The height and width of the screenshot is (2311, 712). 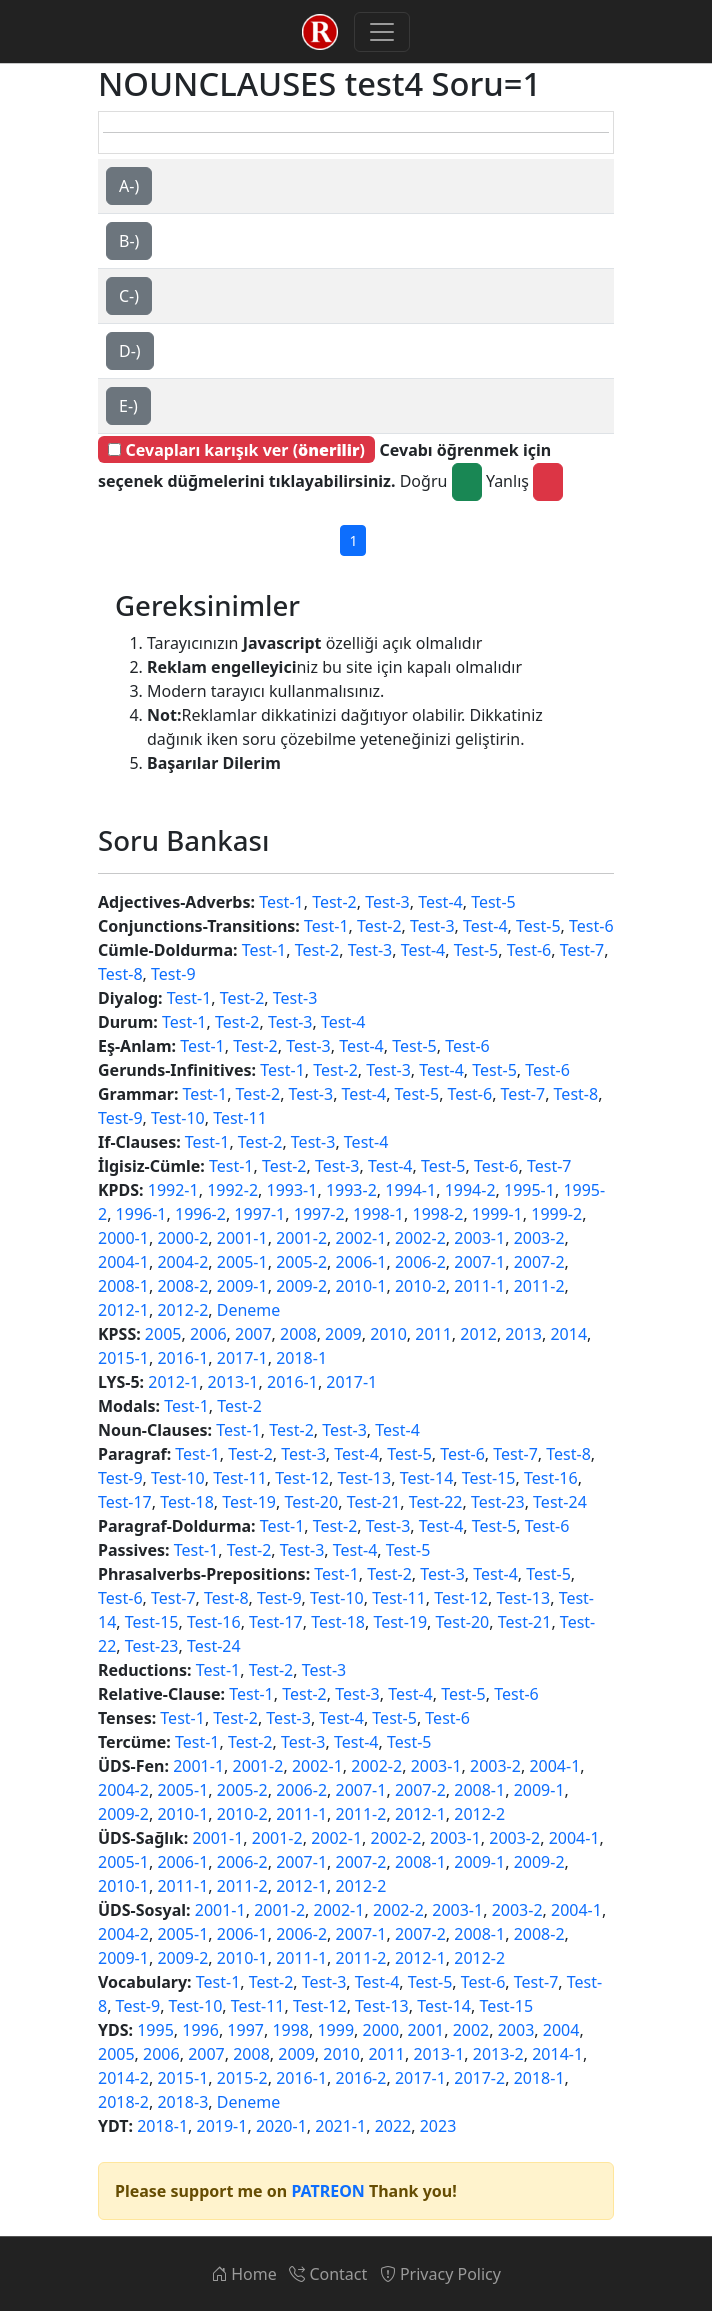 I want to click on 2014-1, so click(x=557, y=2054).